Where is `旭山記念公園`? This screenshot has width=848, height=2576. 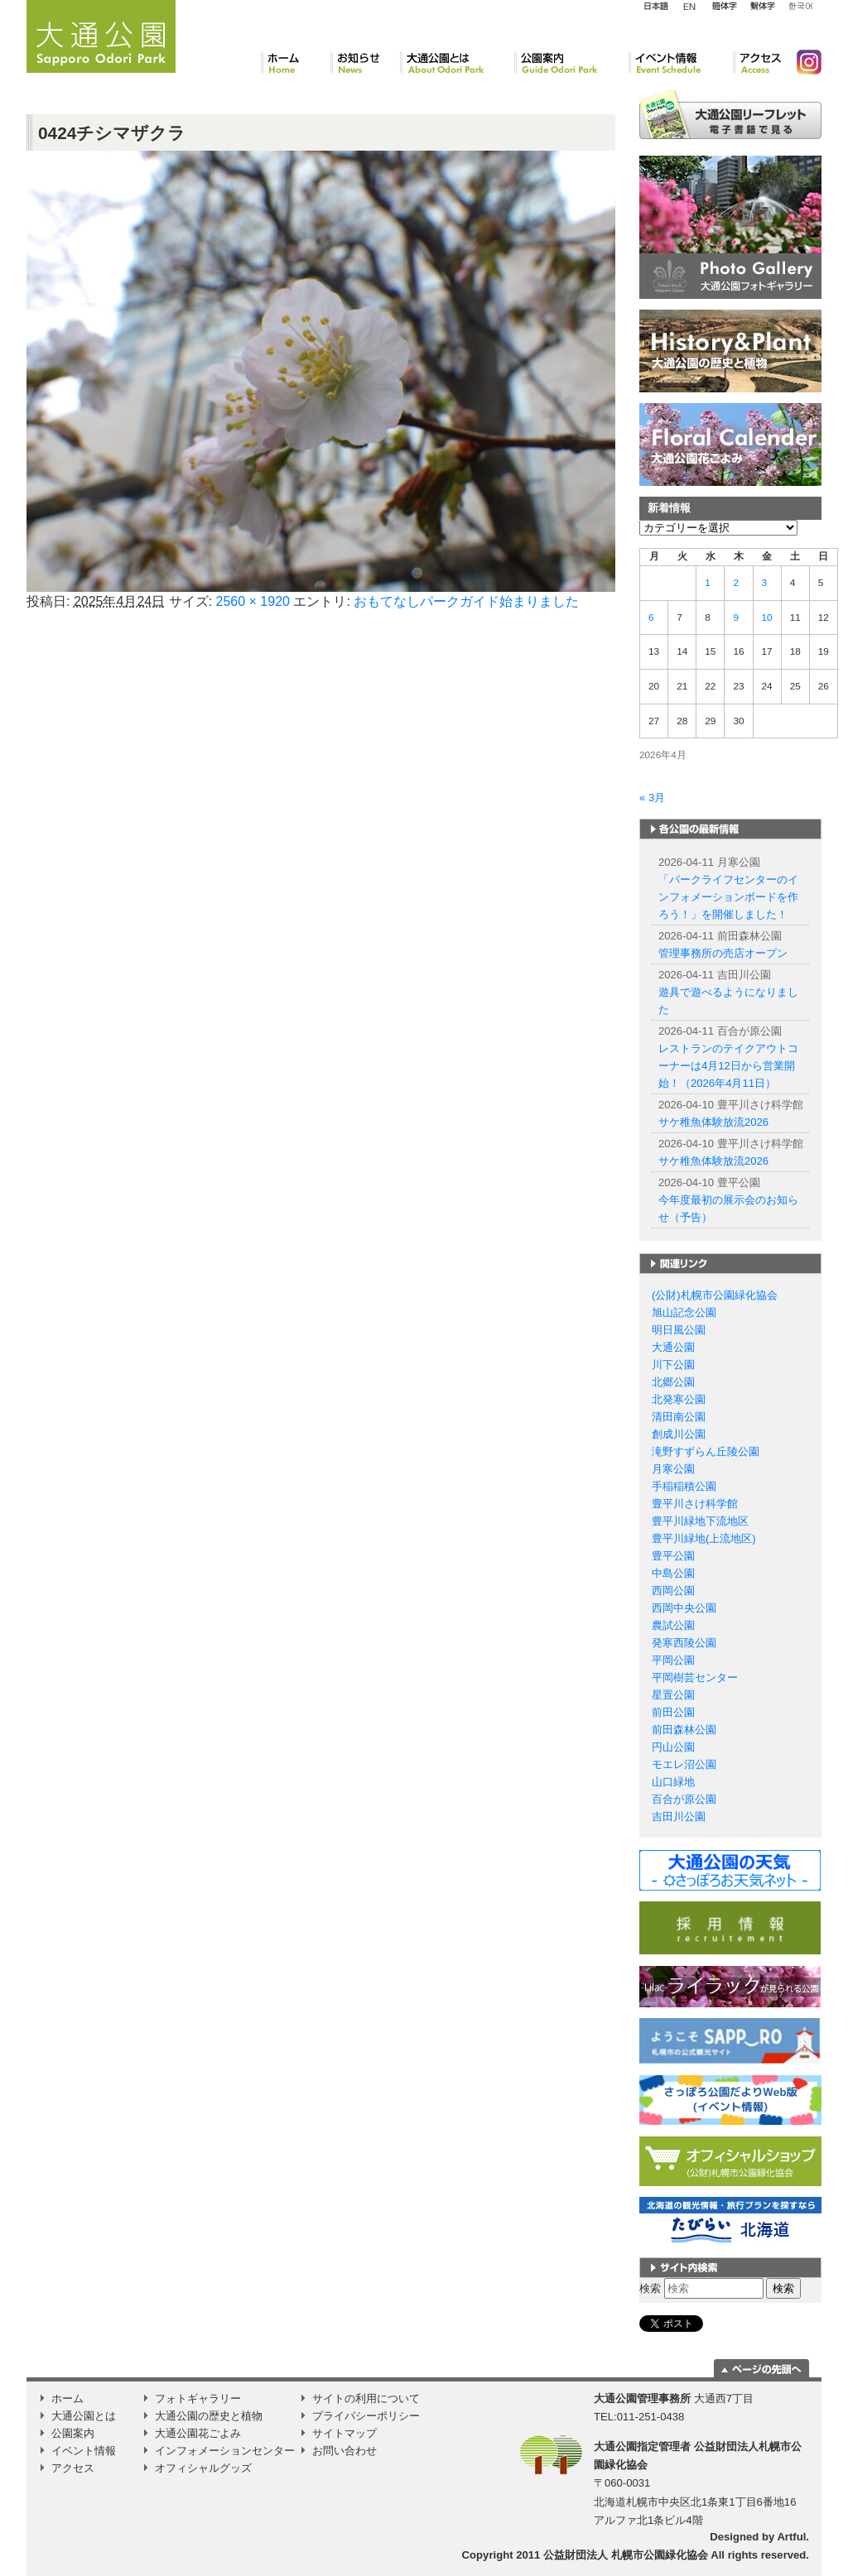
旭山記念公園 is located at coordinates (684, 1312).